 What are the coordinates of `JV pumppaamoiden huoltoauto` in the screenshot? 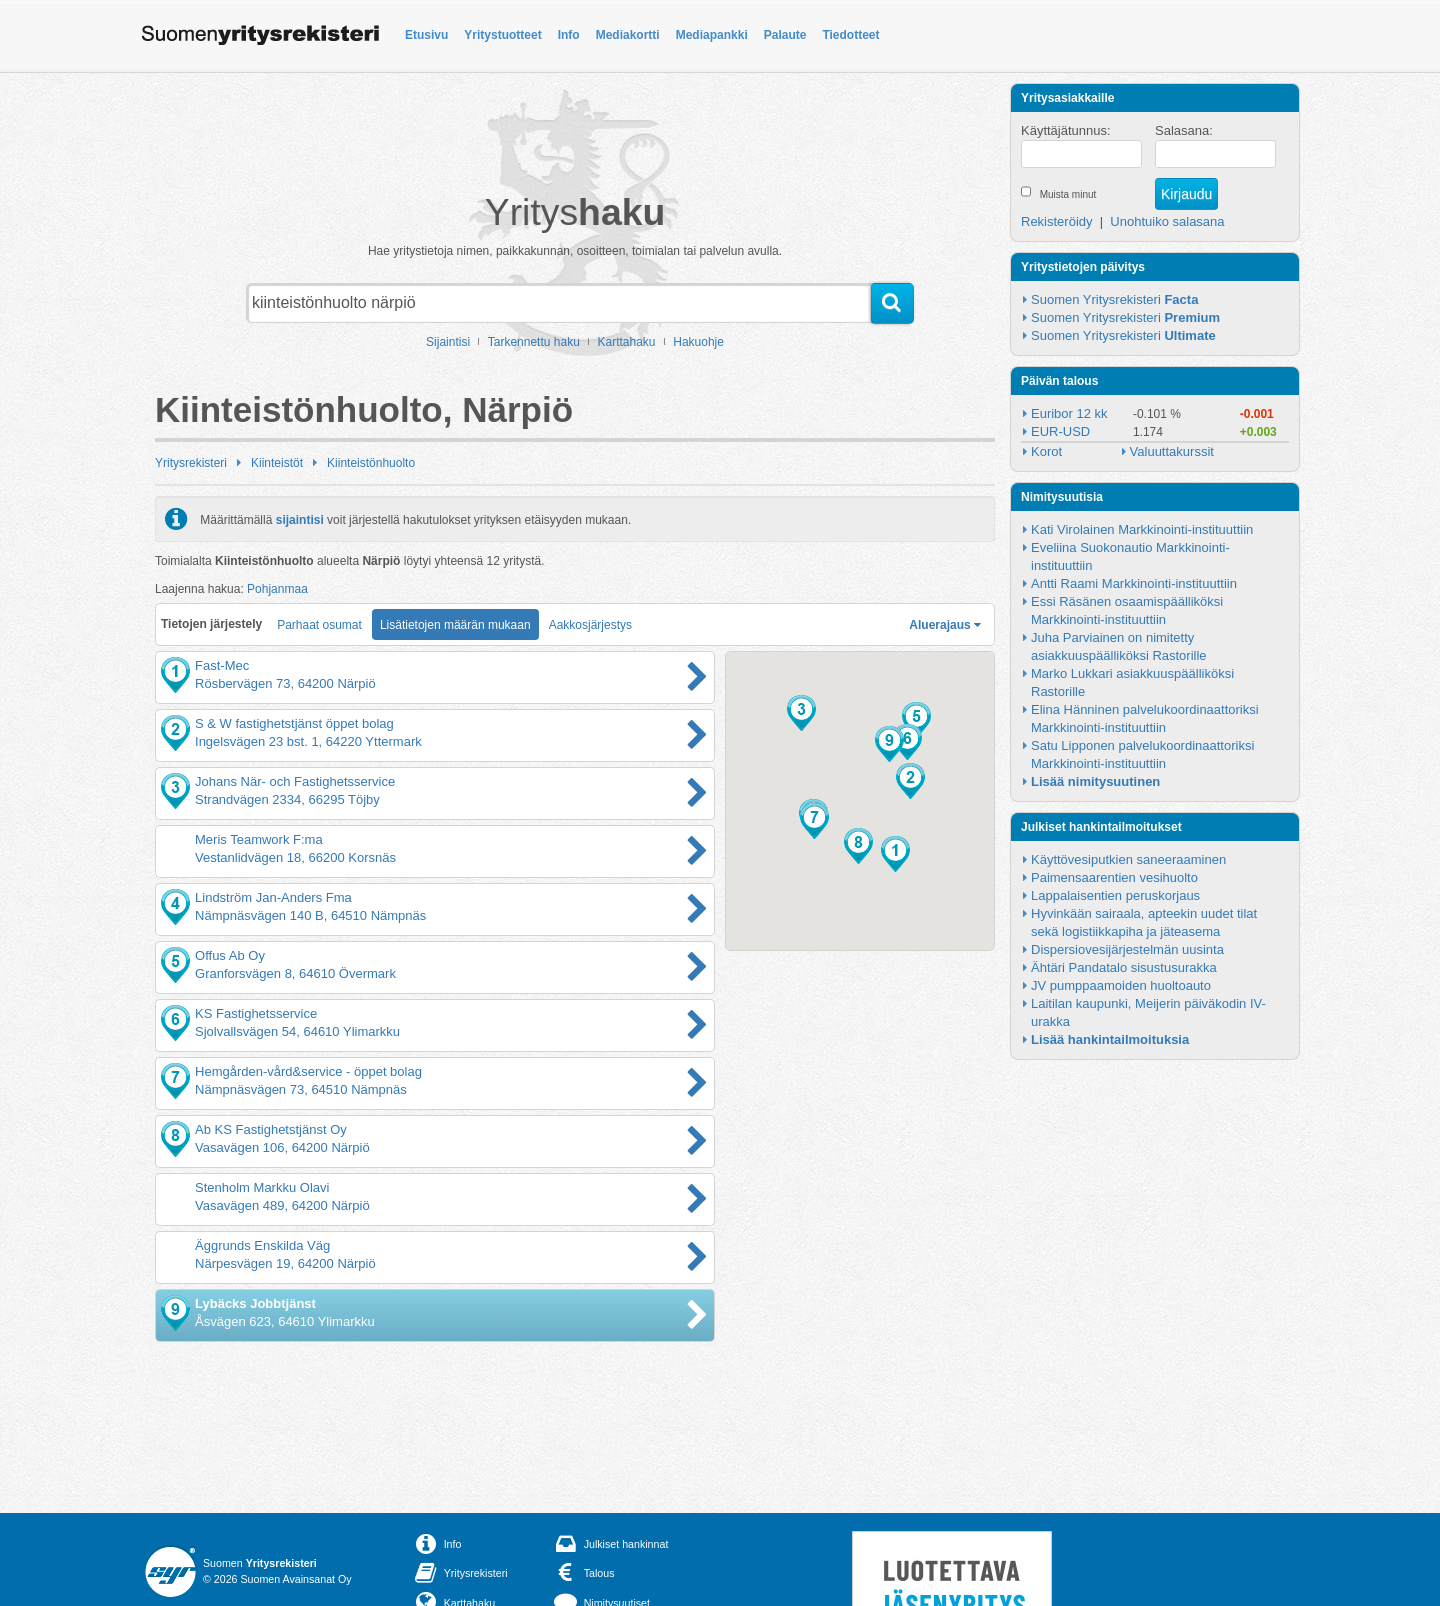 It's located at (1121, 985).